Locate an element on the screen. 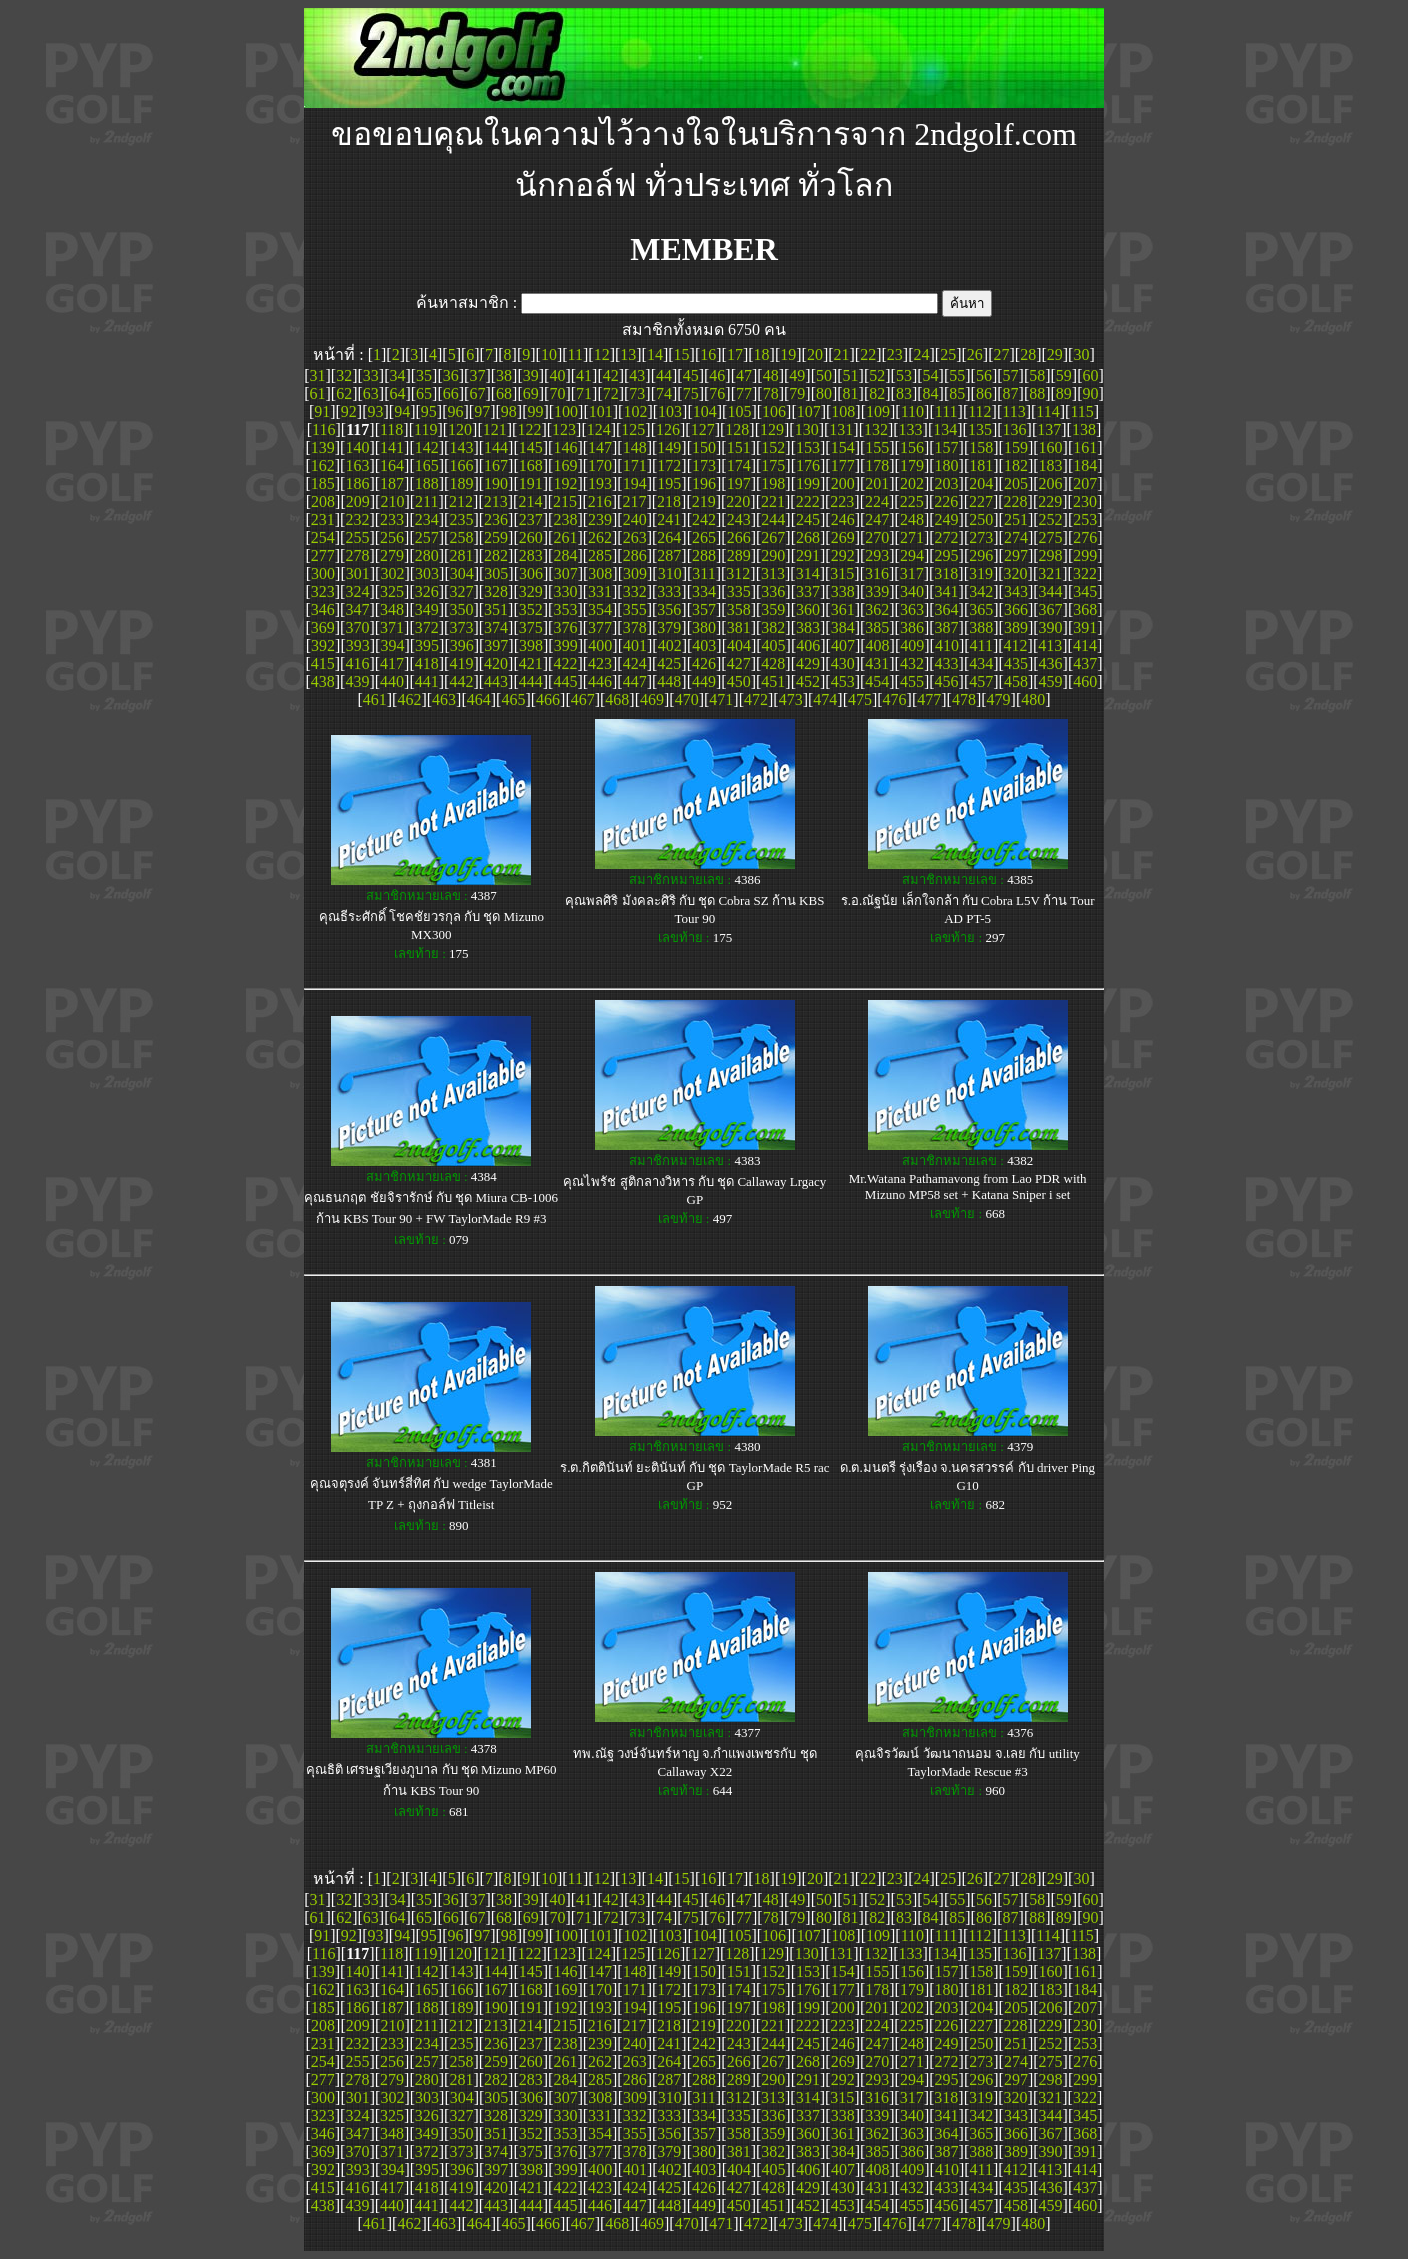  66 is located at coordinates (451, 393).